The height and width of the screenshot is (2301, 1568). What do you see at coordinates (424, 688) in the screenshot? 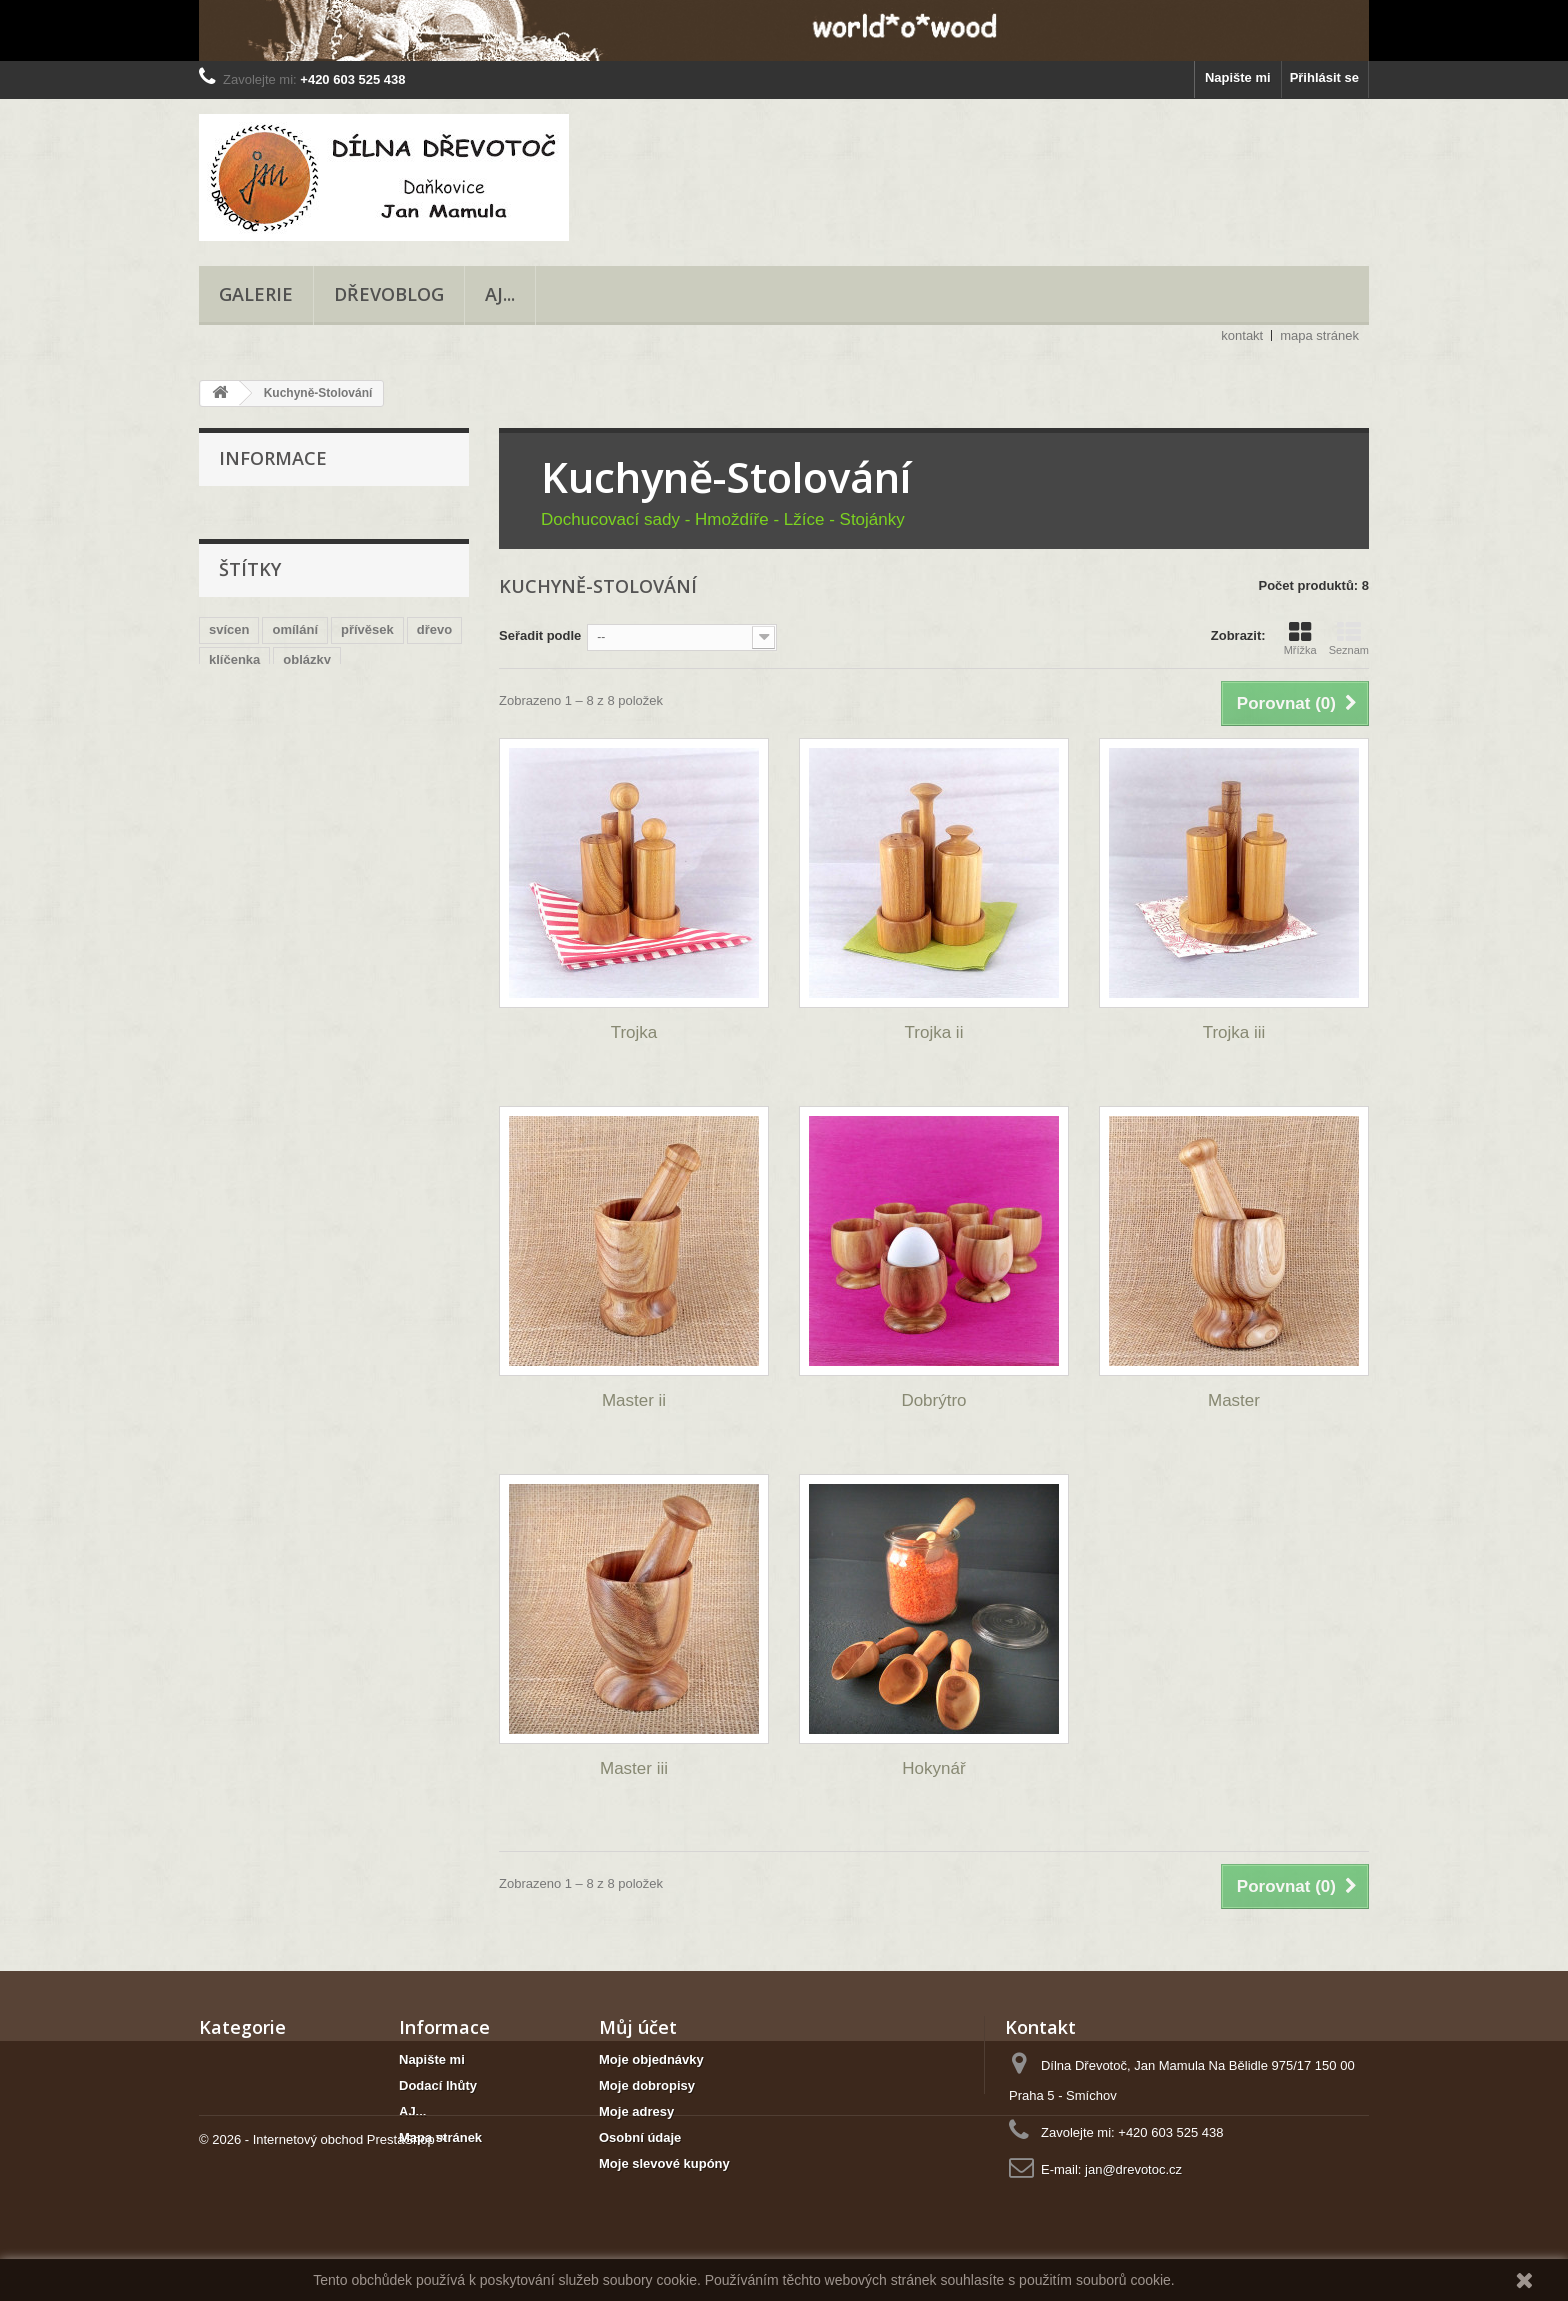
I see `jilm` at bounding box center [424, 688].